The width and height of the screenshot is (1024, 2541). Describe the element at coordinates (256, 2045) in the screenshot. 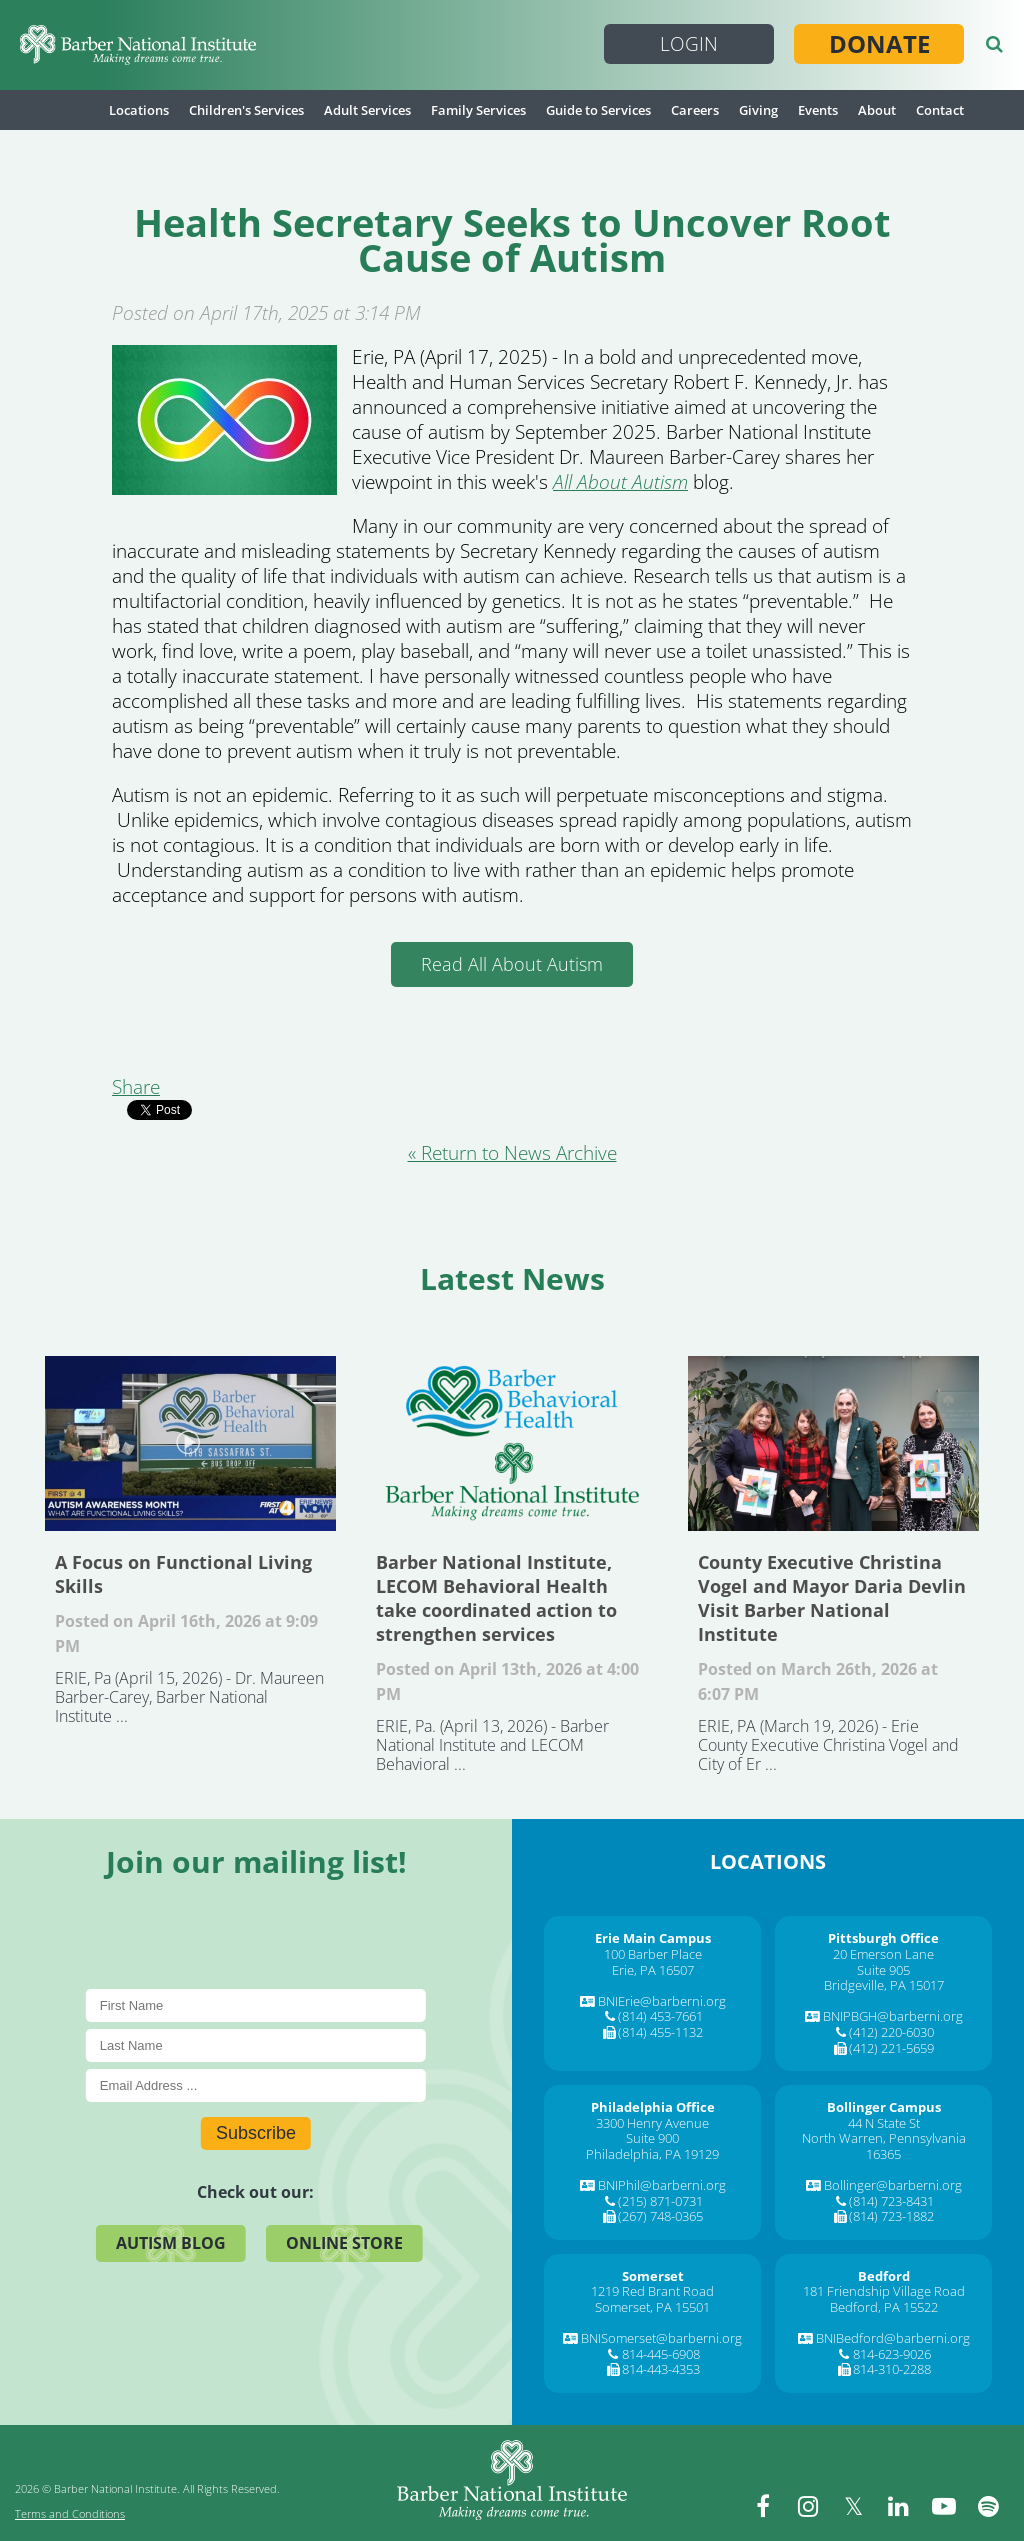

I see `[Last Name]` at that location.